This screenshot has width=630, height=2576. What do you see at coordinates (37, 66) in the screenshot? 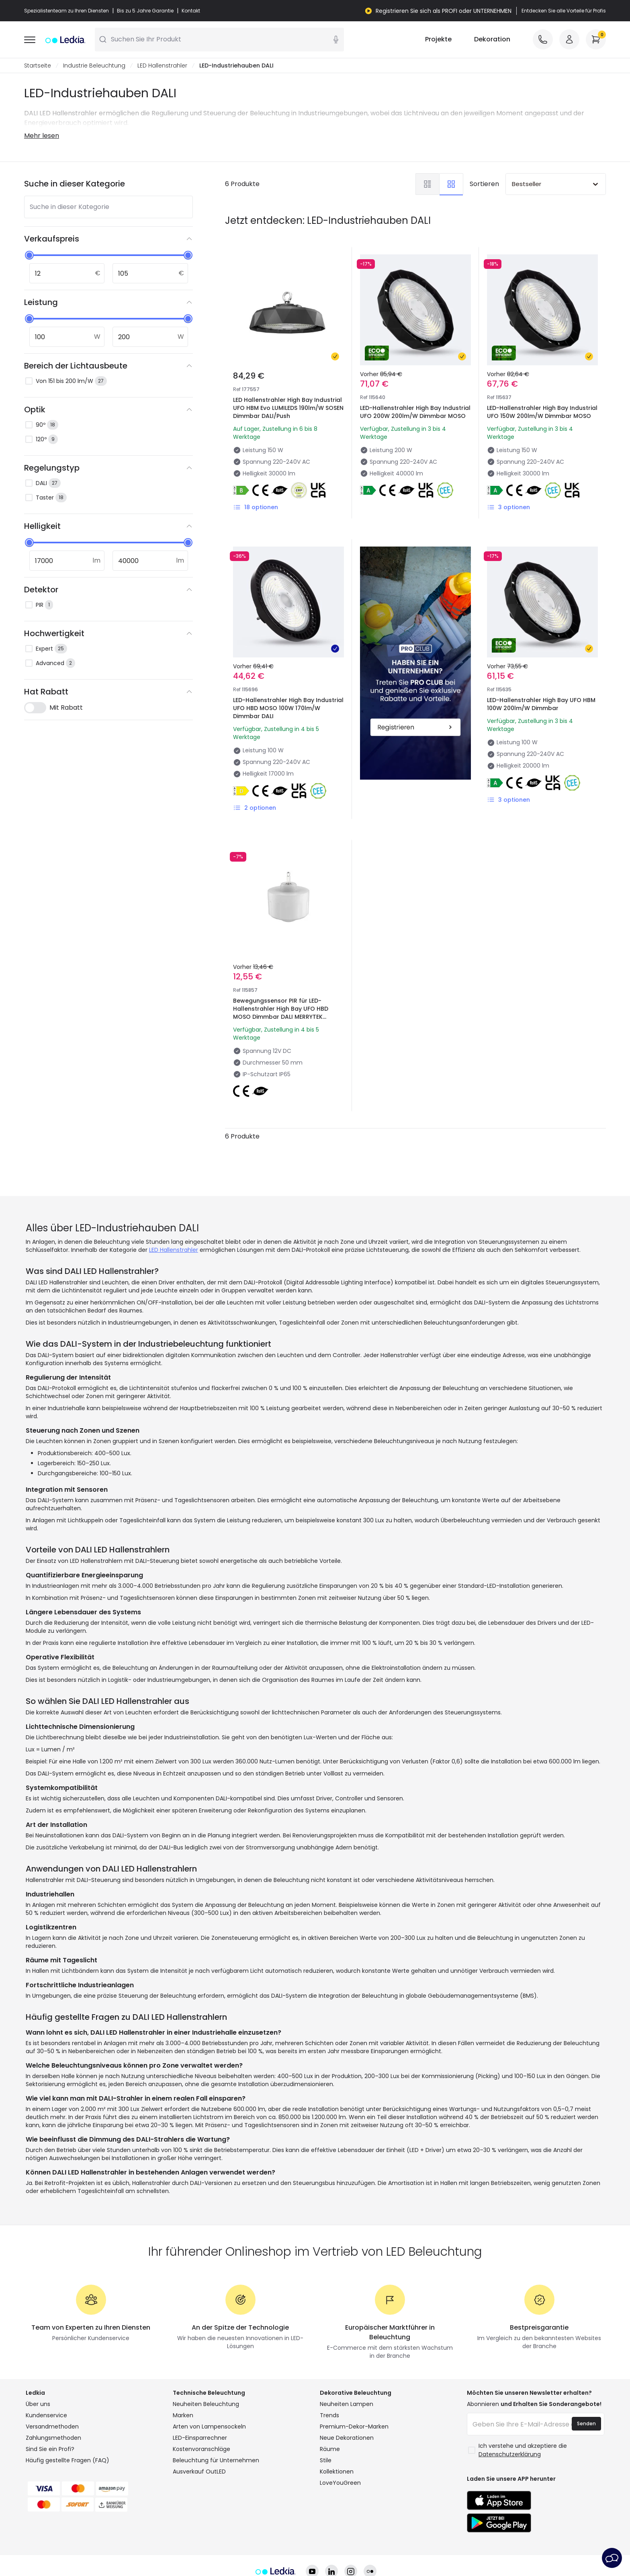
I see `Startseite` at bounding box center [37, 66].